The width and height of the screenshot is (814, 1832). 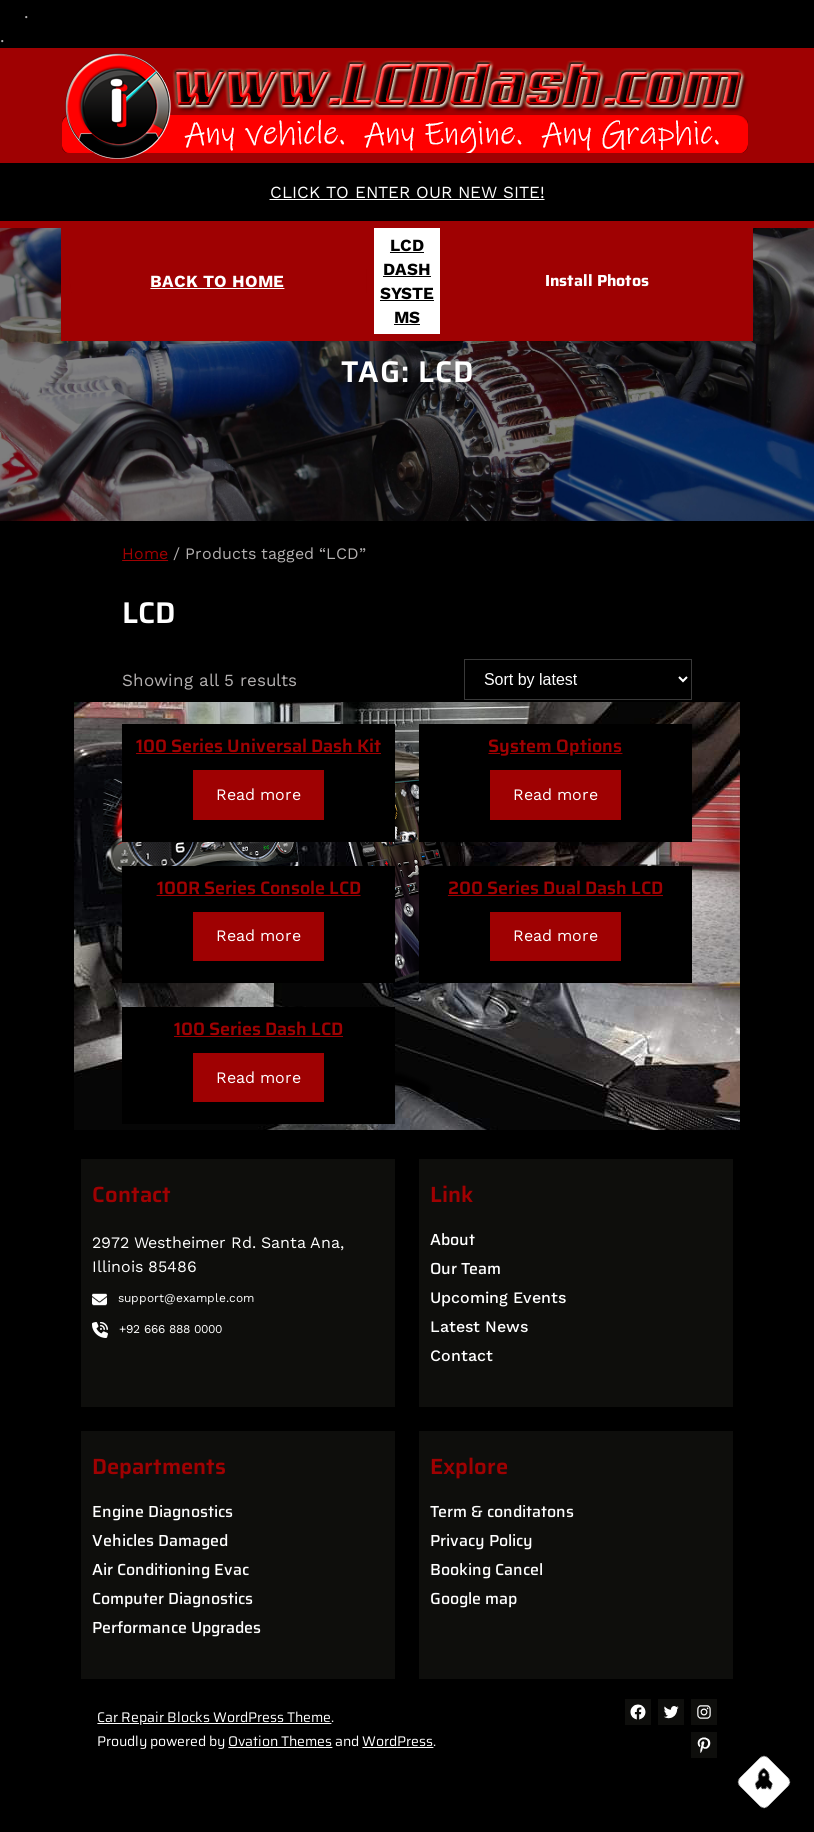 I want to click on Car Repair Blocks WordPress Theme, so click(x=214, y=1717).